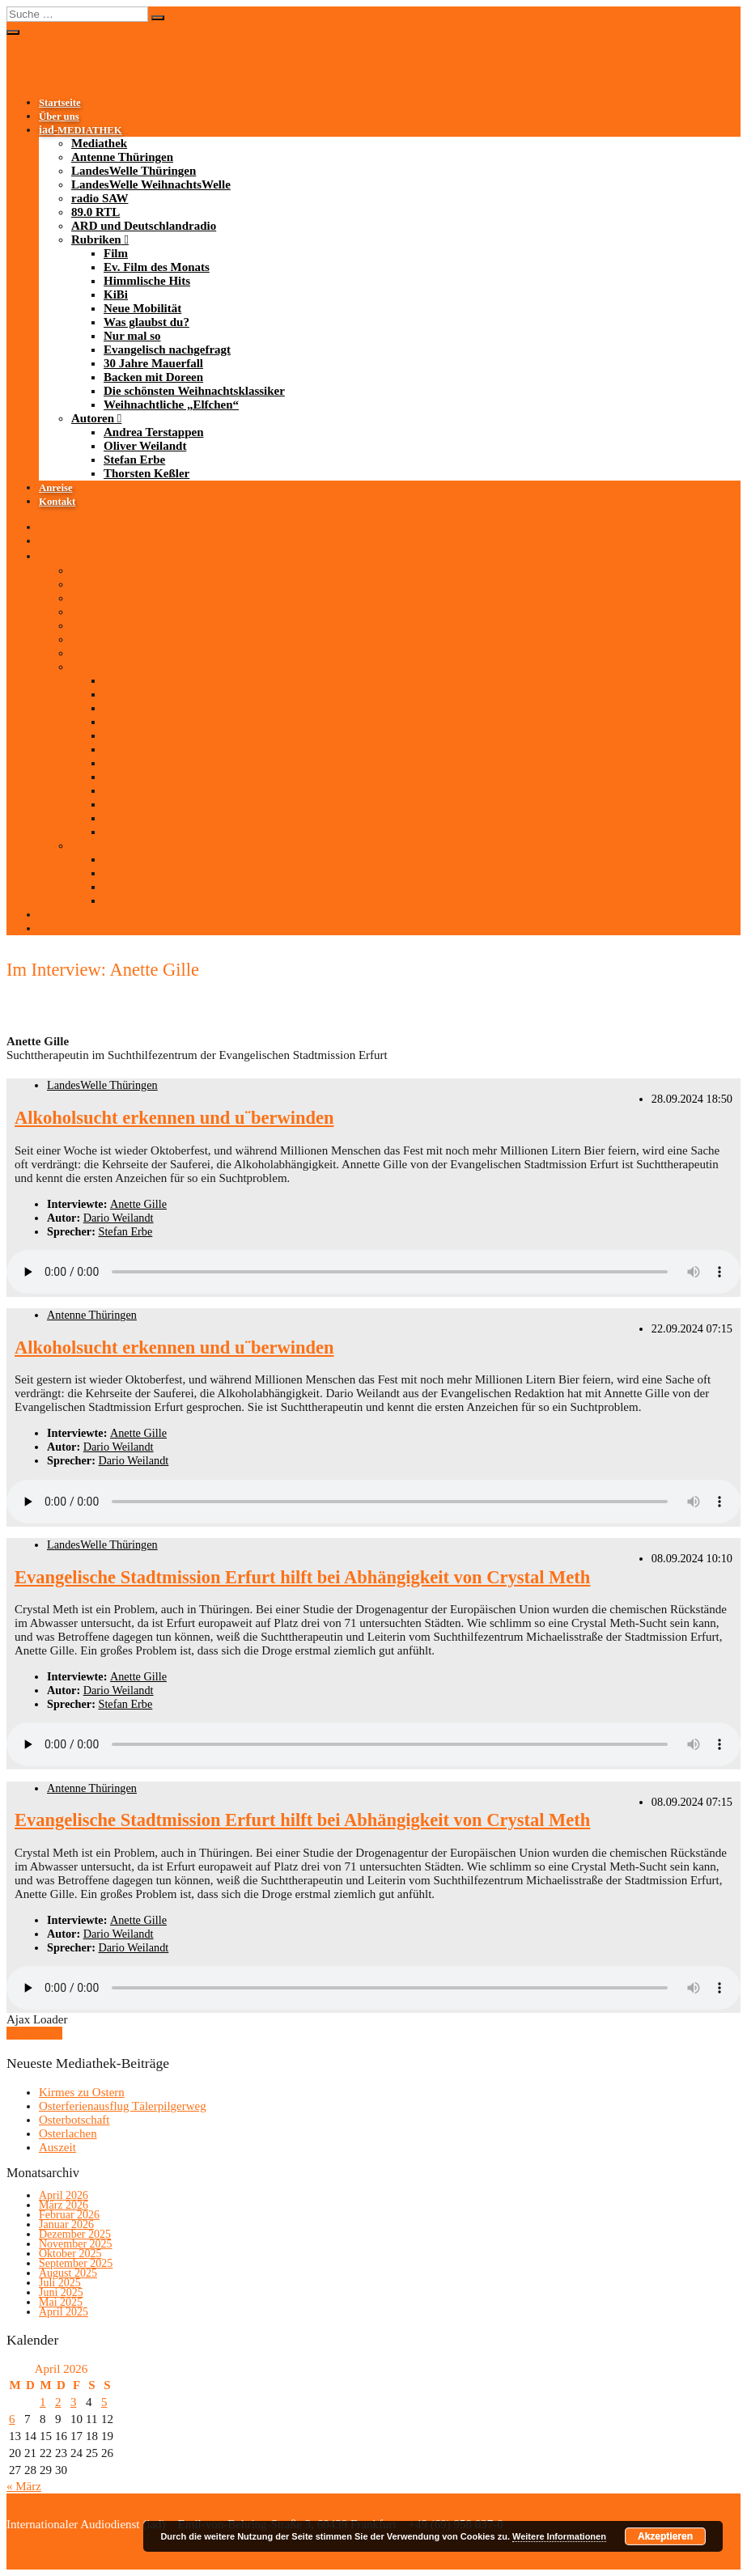 This screenshot has width=747, height=2576. What do you see at coordinates (151, 184) in the screenshot?
I see `LandesWelle WeihnachtsWelle` at bounding box center [151, 184].